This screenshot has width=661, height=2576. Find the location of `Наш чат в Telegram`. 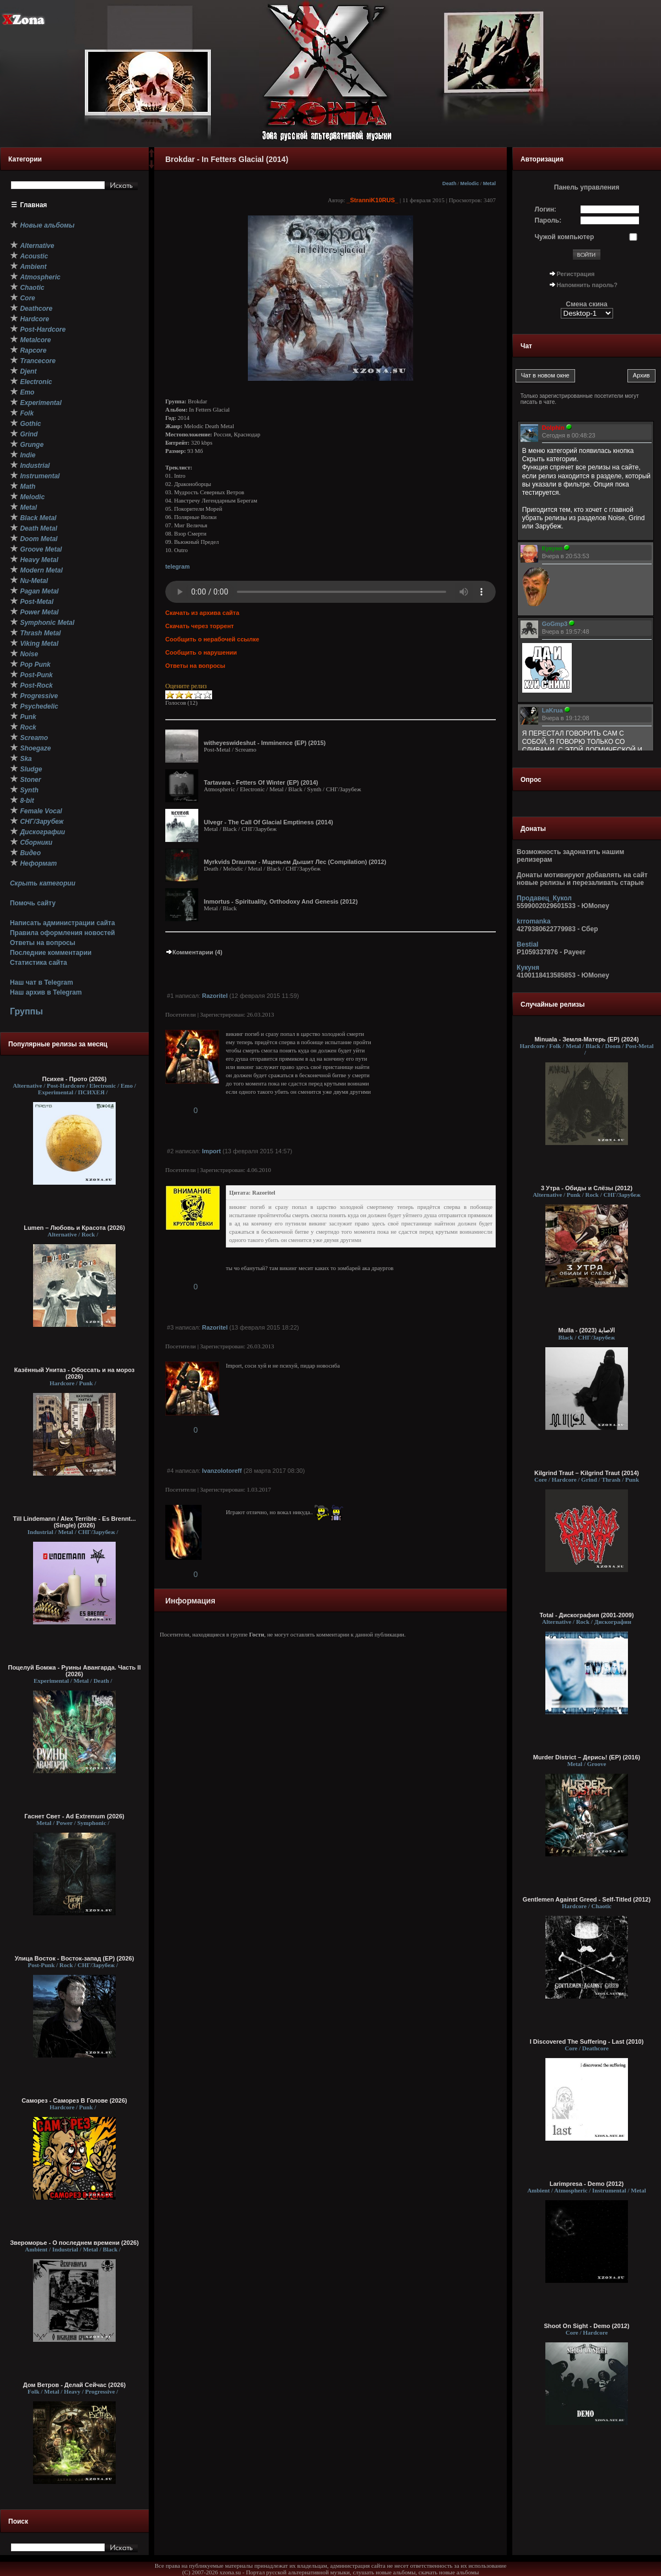

Наш чат в Telegram is located at coordinates (41, 982).